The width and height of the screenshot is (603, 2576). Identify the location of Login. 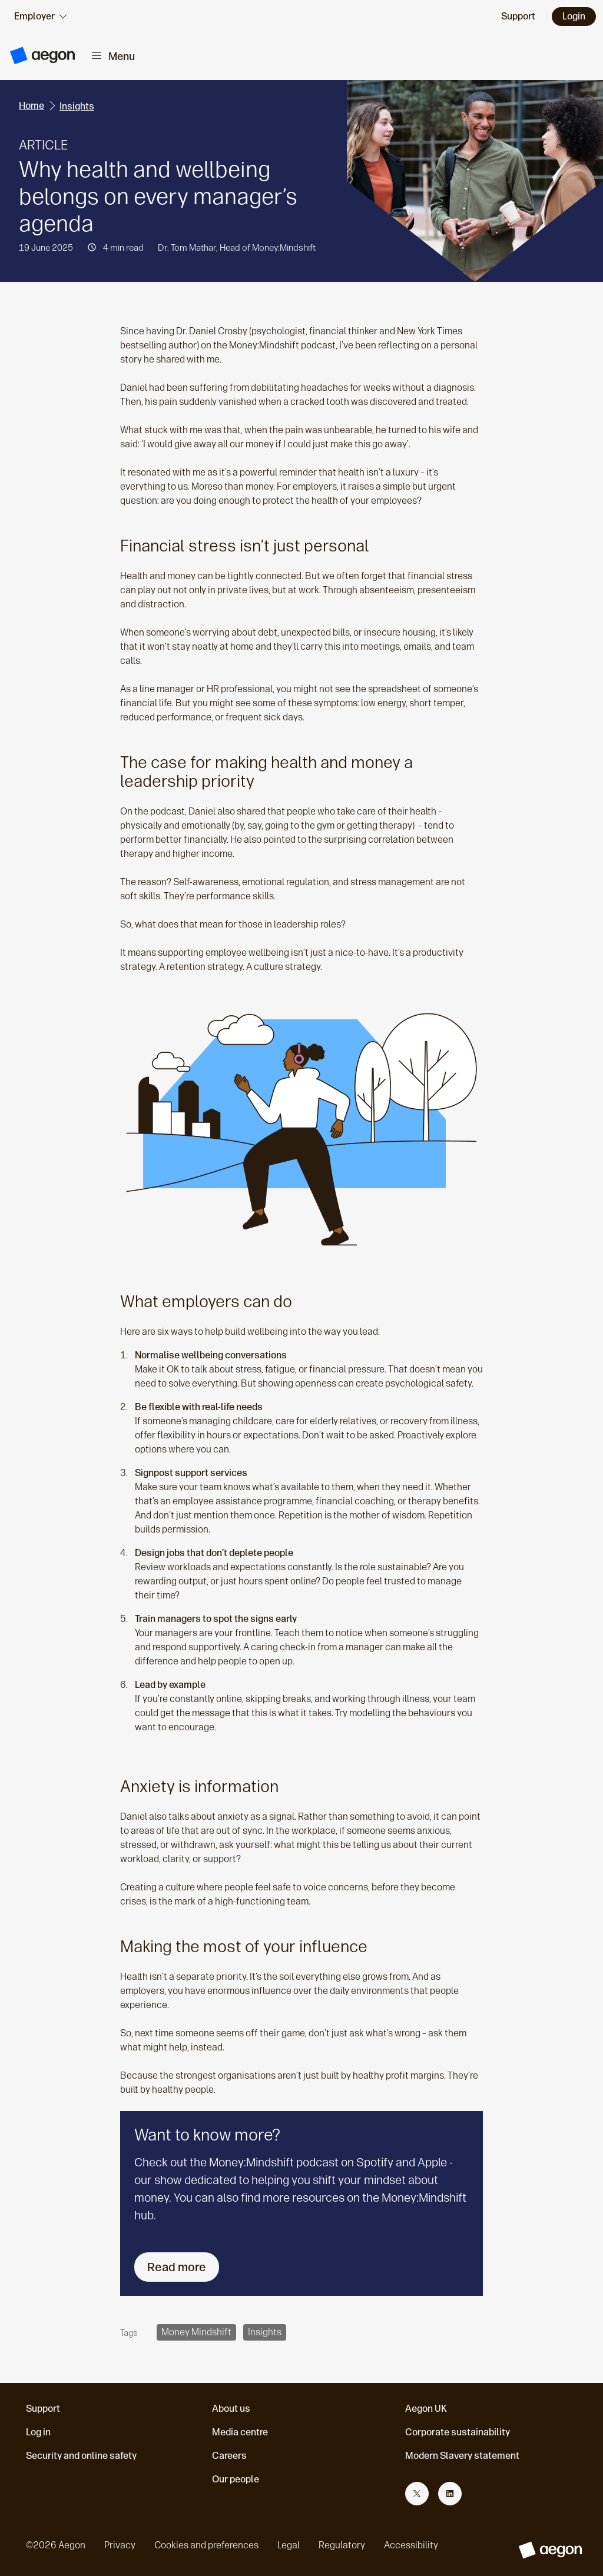
(573, 16).